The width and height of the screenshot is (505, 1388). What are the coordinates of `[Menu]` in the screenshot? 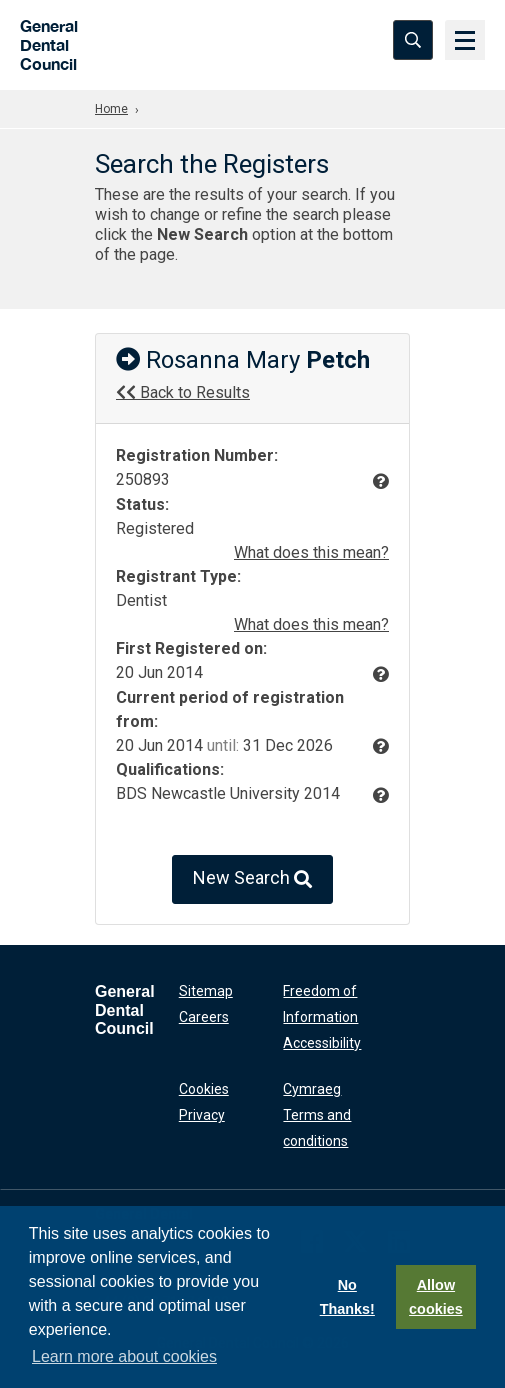 It's located at (465, 40).